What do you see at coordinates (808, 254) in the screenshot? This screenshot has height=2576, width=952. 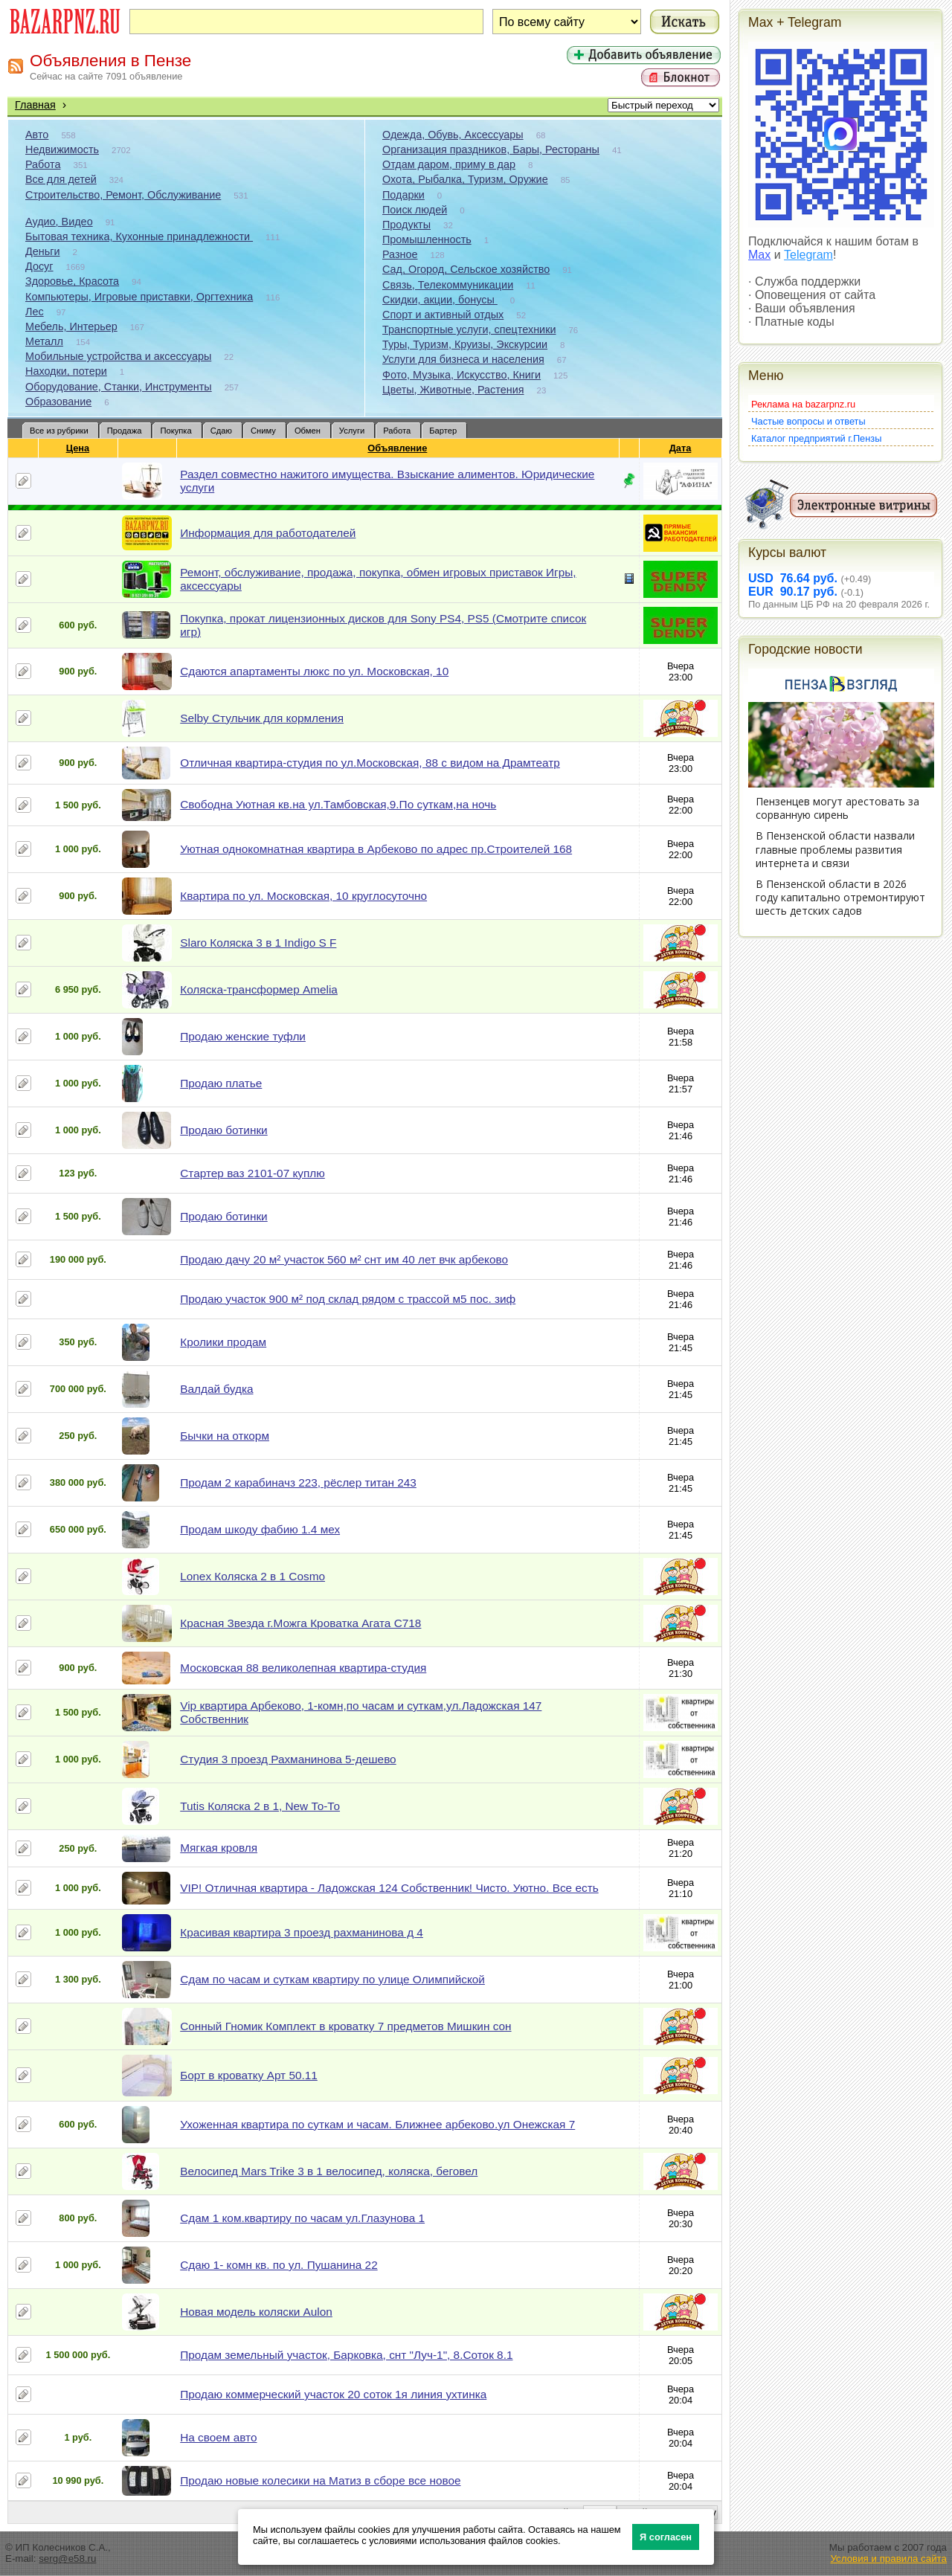 I see `Telegram` at bounding box center [808, 254].